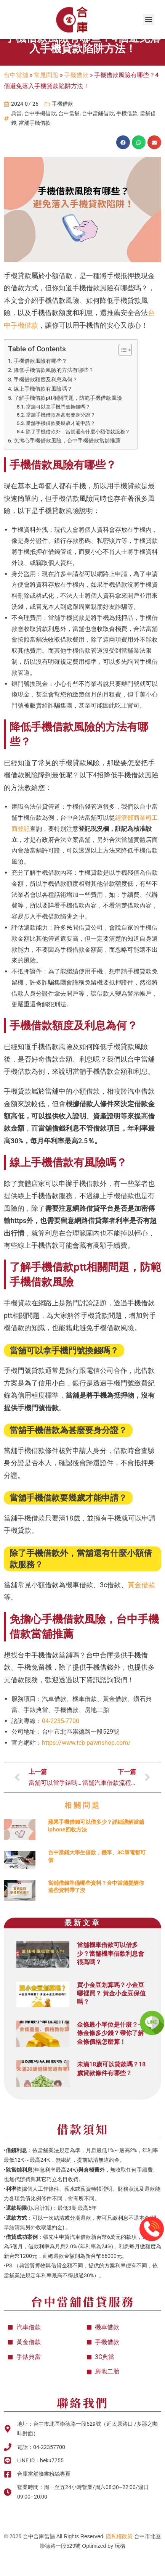 The image size is (165, 2576). Describe the element at coordinates (110, 1975) in the screenshot. I see `當舖機車借款可以借多少？當舖機車借款利息會很高嗎？` at that location.